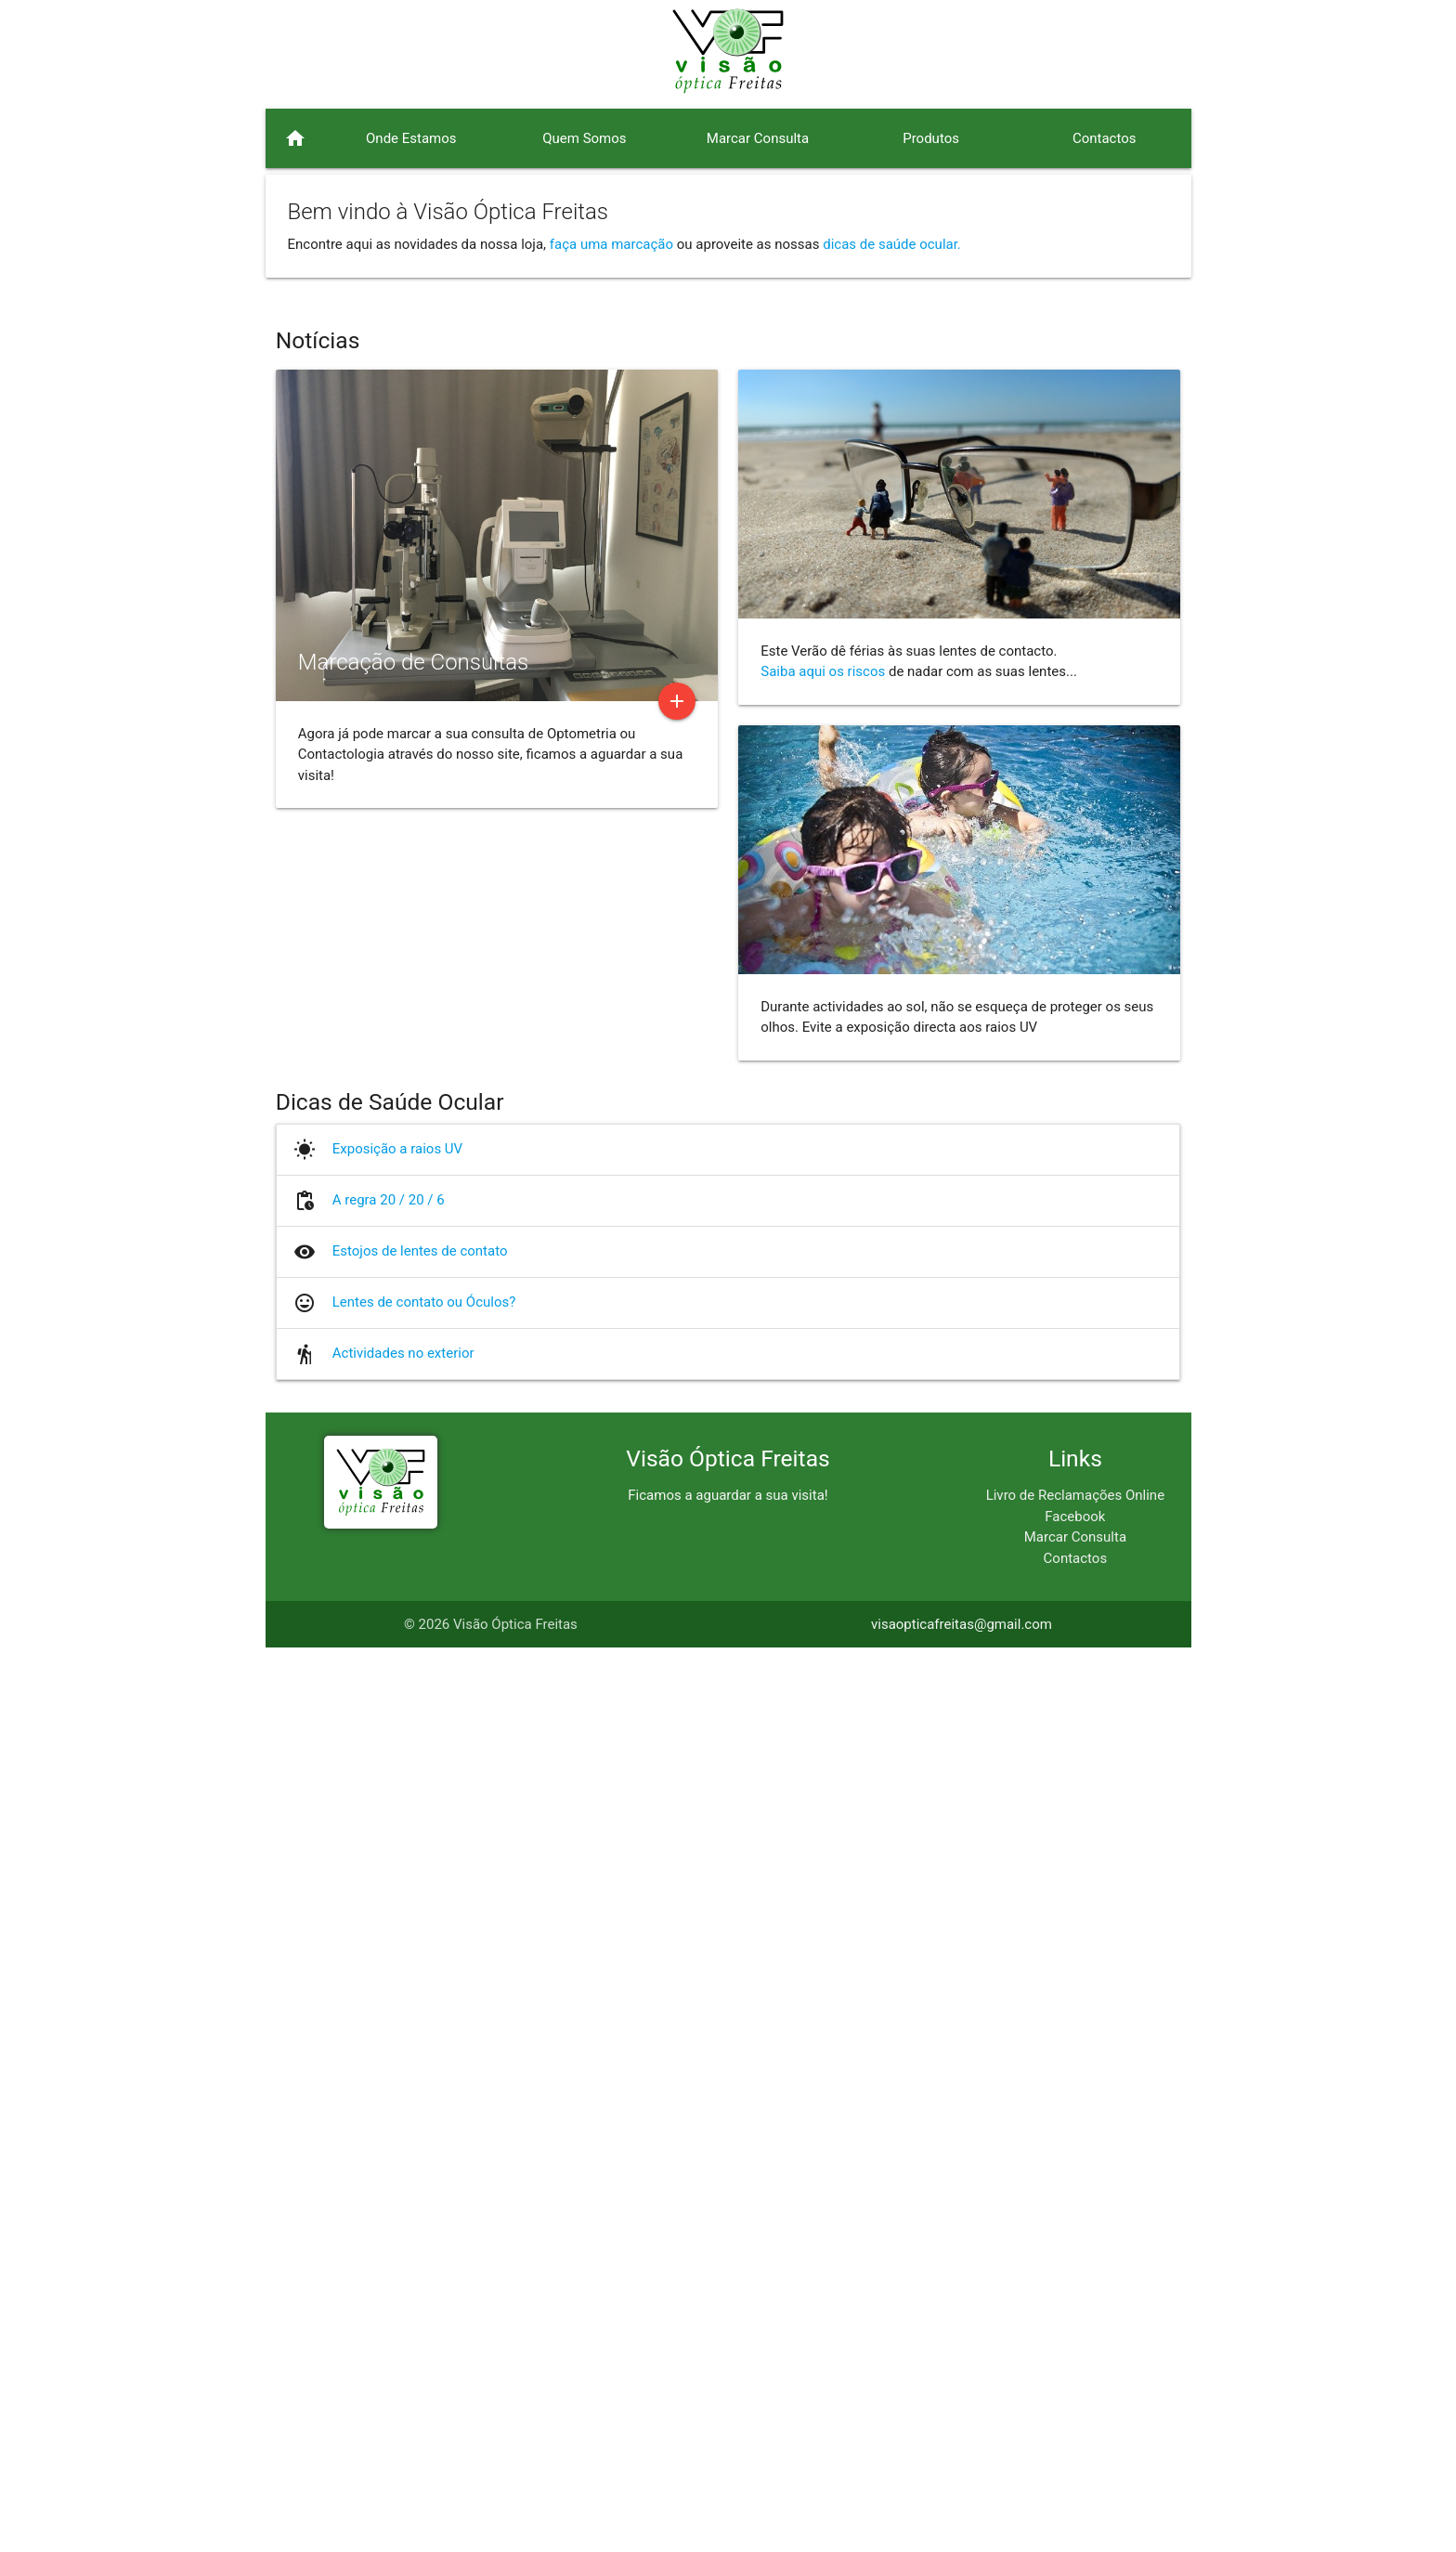 Image resolution: width=1456 pixels, height=2552 pixels. I want to click on Exposição a raios UV, so click(397, 2053).